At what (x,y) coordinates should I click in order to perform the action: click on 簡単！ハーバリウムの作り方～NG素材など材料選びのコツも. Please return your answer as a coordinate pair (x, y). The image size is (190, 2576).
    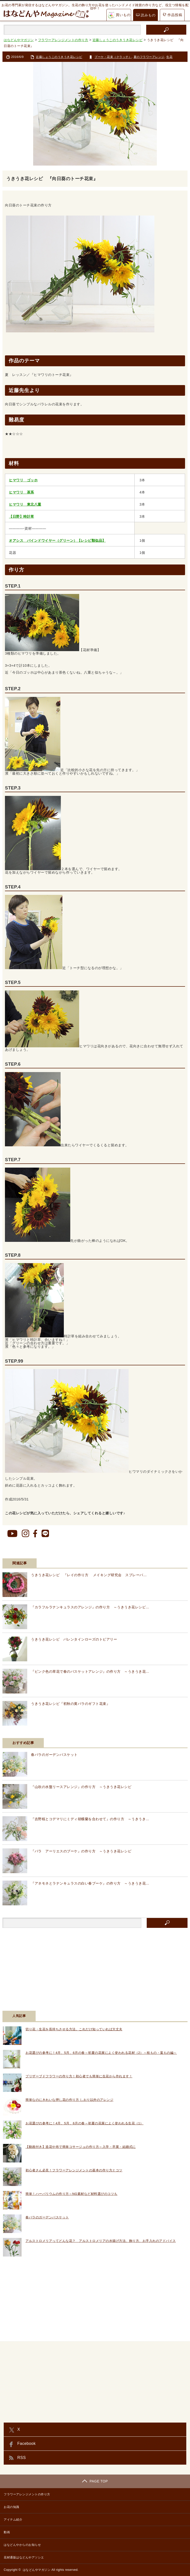
    Looking at the image, I should click on (71, 2194).